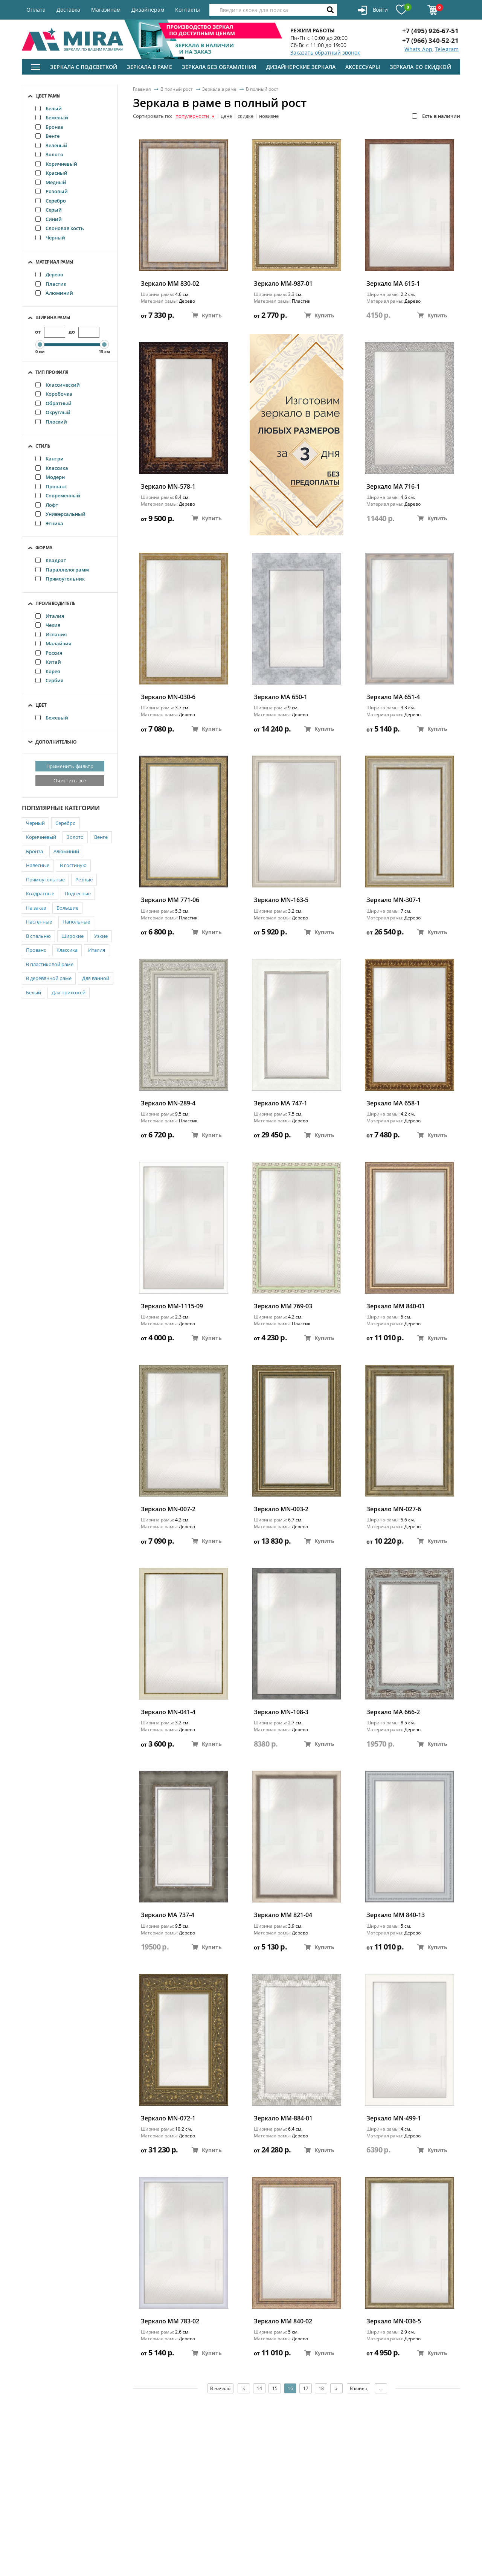  What do you see at coordinates (54, 293) in the screenshot?
I see `Алюминий` at bounding box center [54, 293].